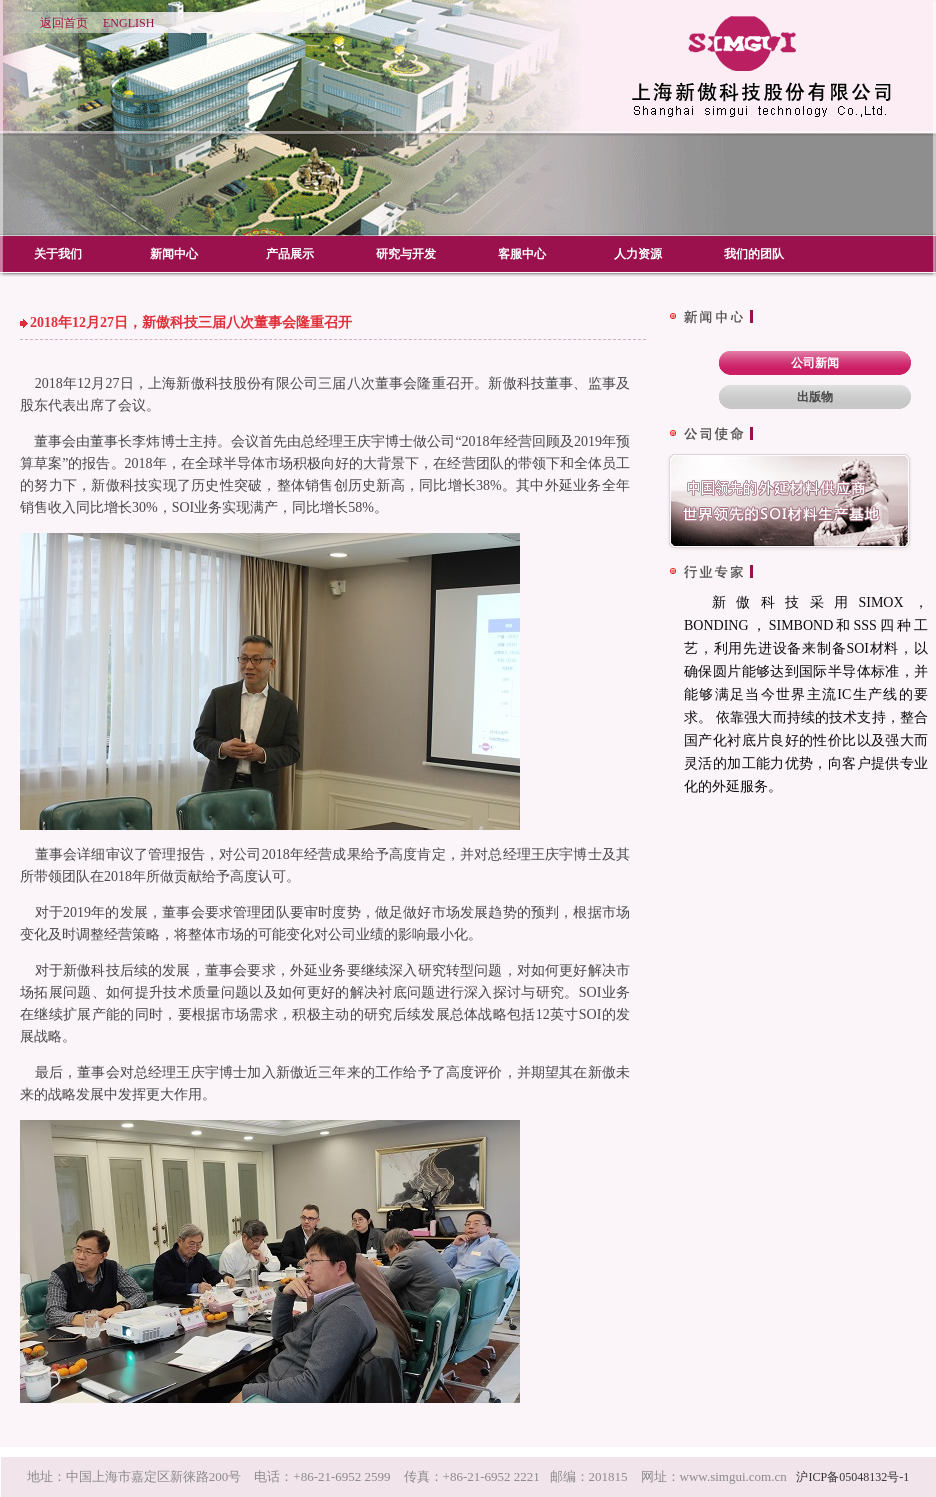 This screenshot has height=1497, width=936. Describe the element at coordinates (852, 1477) in the screenshot. I see `沪ICP备05048132号-1` at that location.